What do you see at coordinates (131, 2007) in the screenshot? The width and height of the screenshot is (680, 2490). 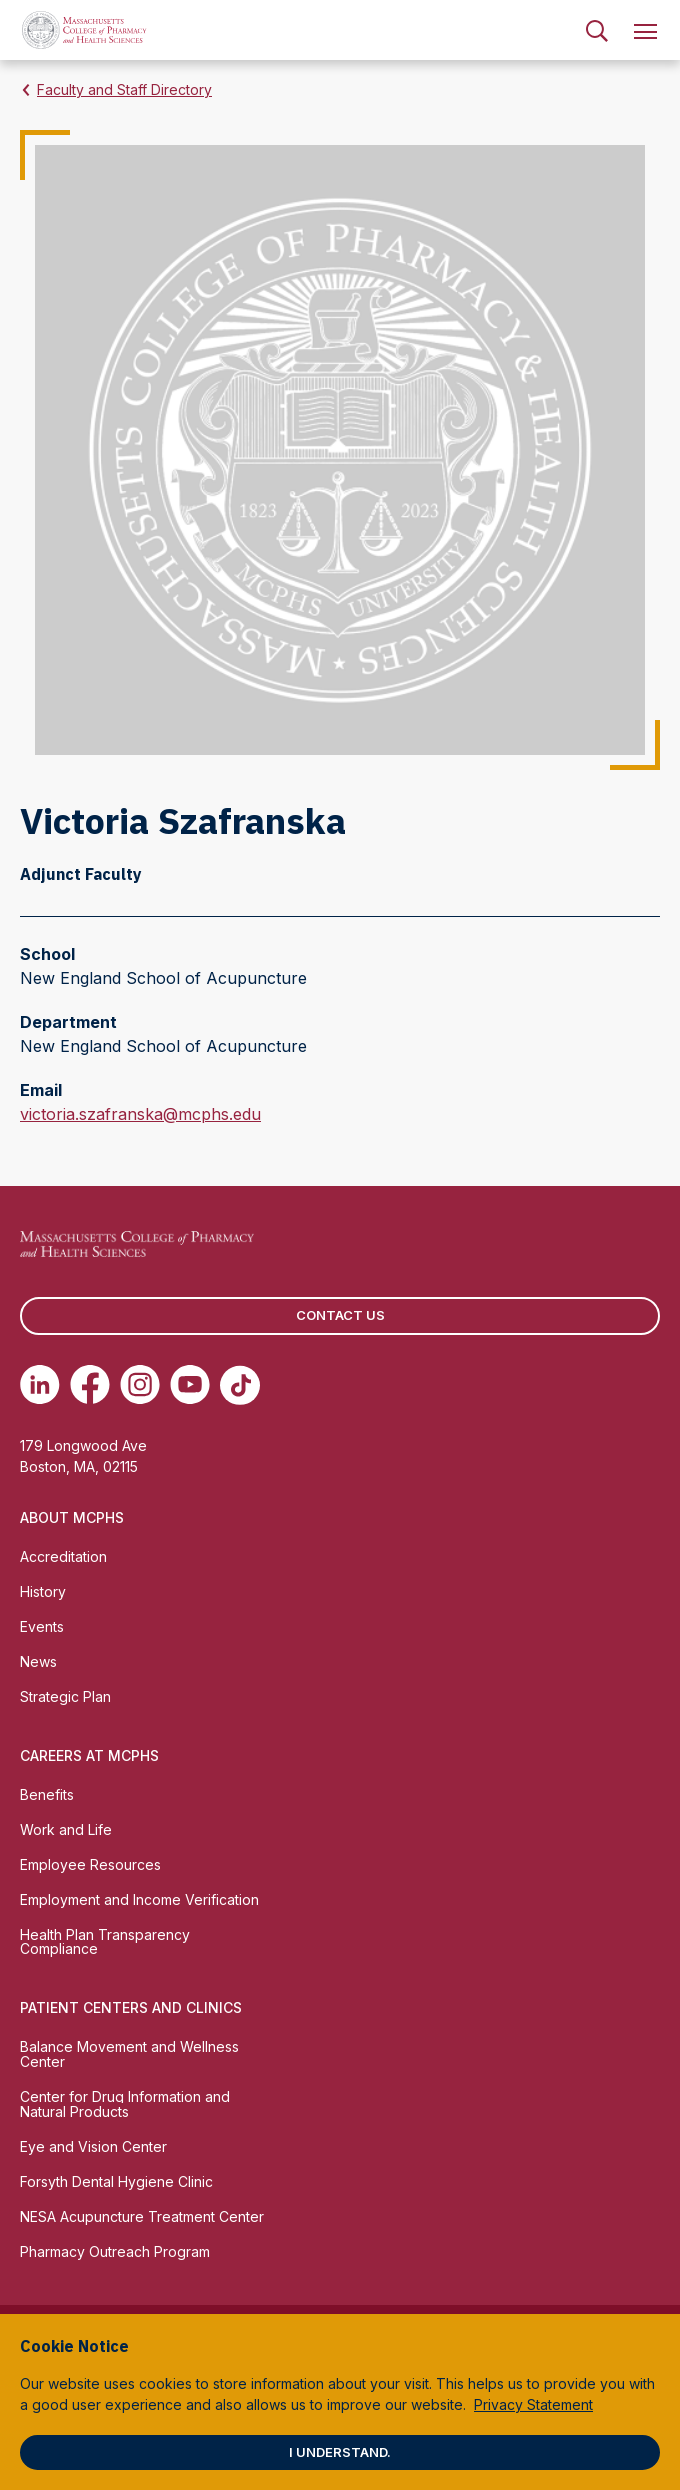 I see `Patient Centers and Clinics` at bounding box center [131, 2007].